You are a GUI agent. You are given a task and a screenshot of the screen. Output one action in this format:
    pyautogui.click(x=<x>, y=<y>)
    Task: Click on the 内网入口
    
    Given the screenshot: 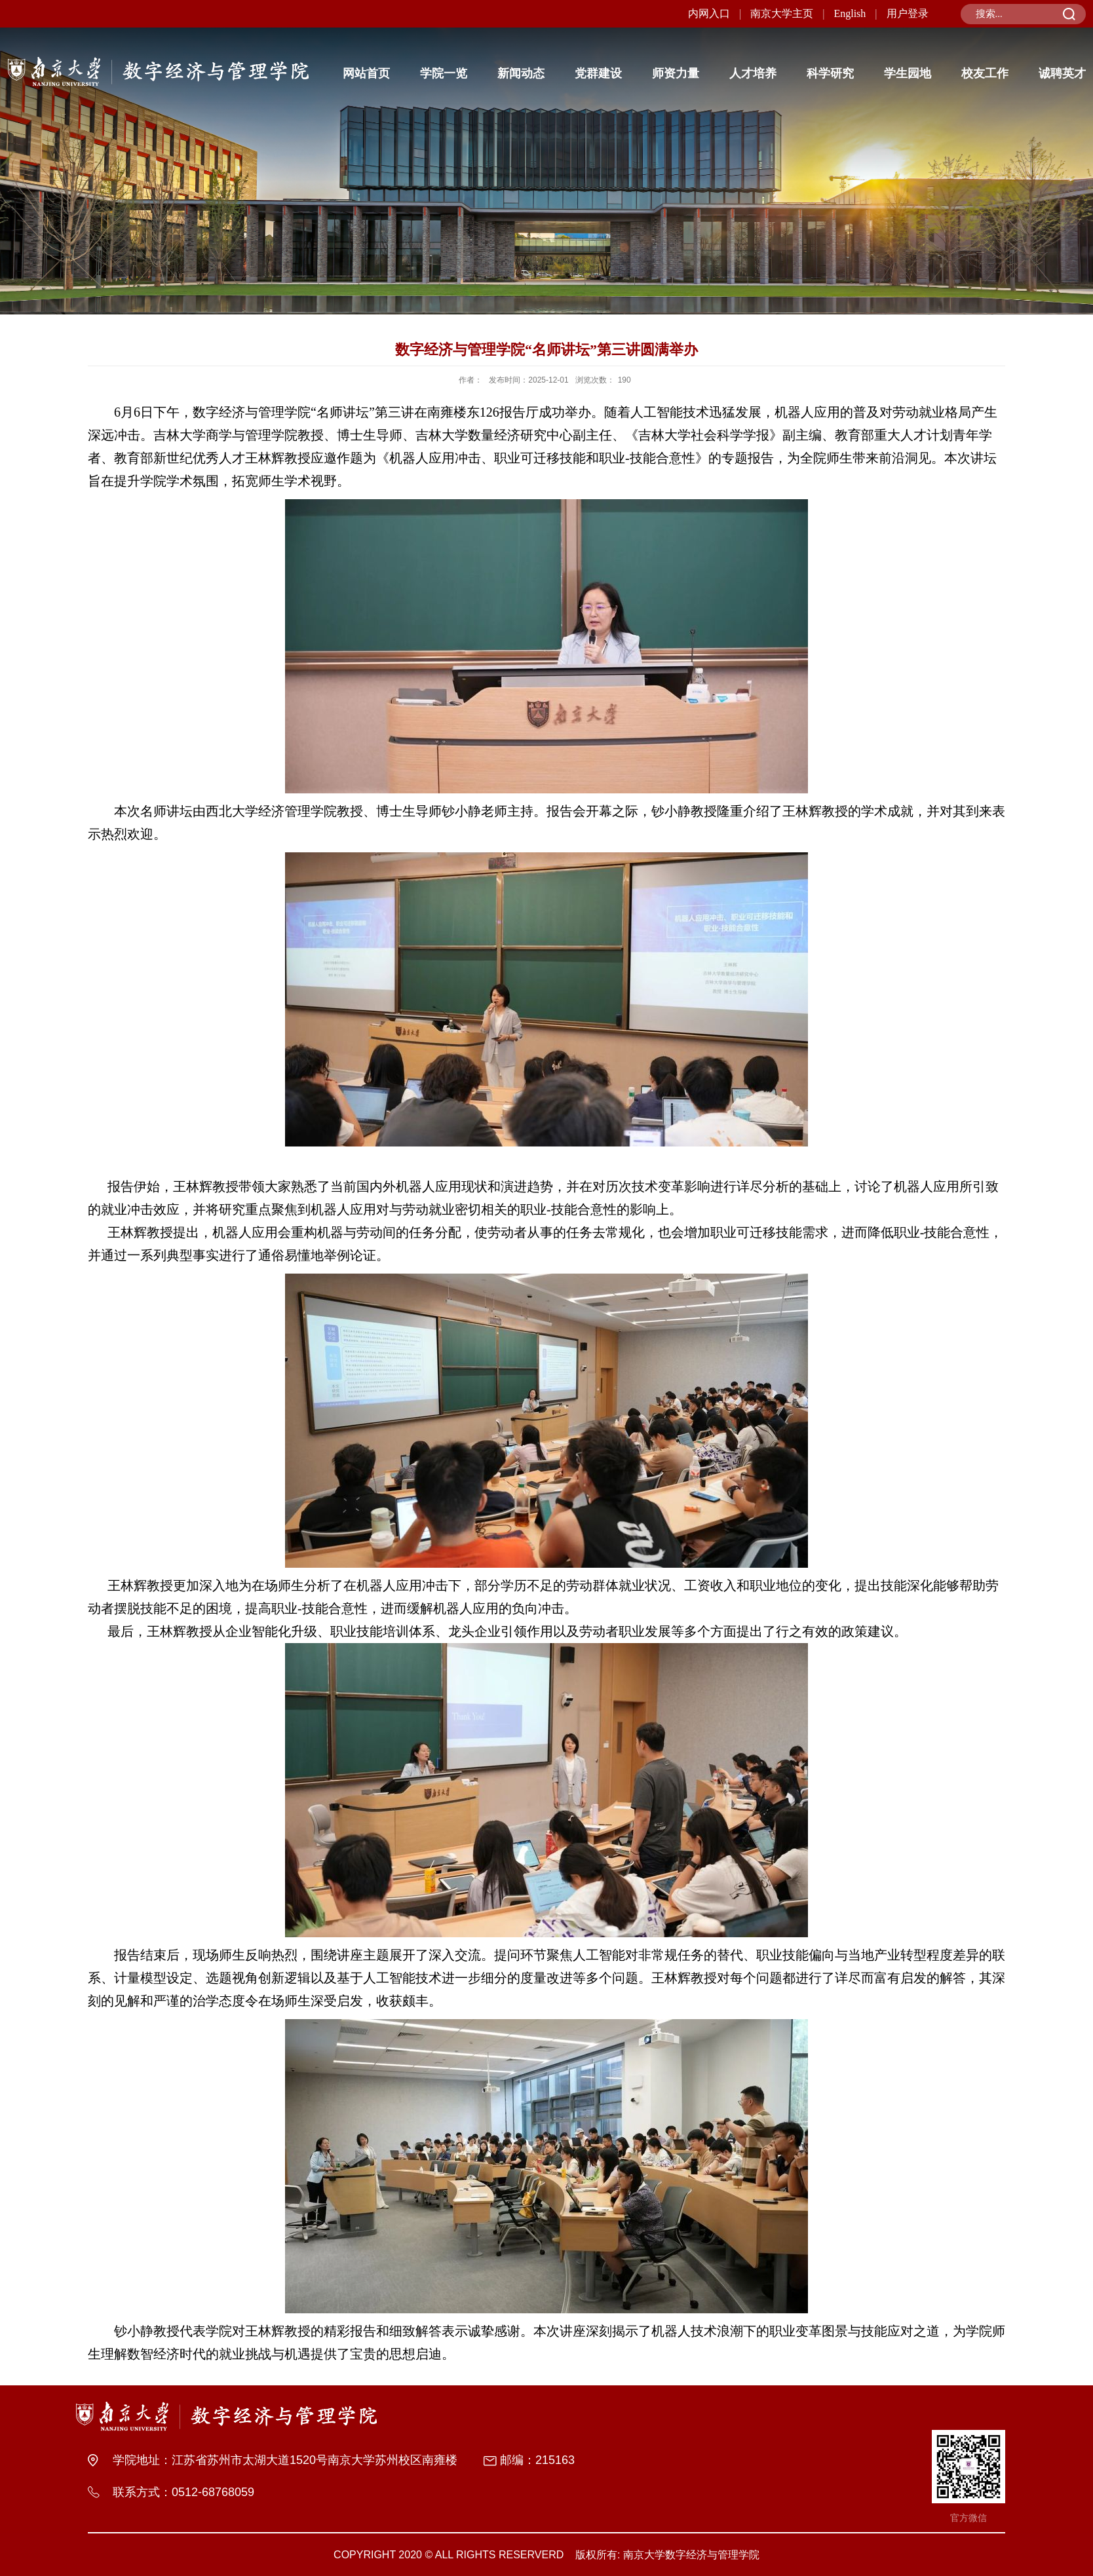 What is the action you would take?
    pyautogui.click(x=709, y=13)
    